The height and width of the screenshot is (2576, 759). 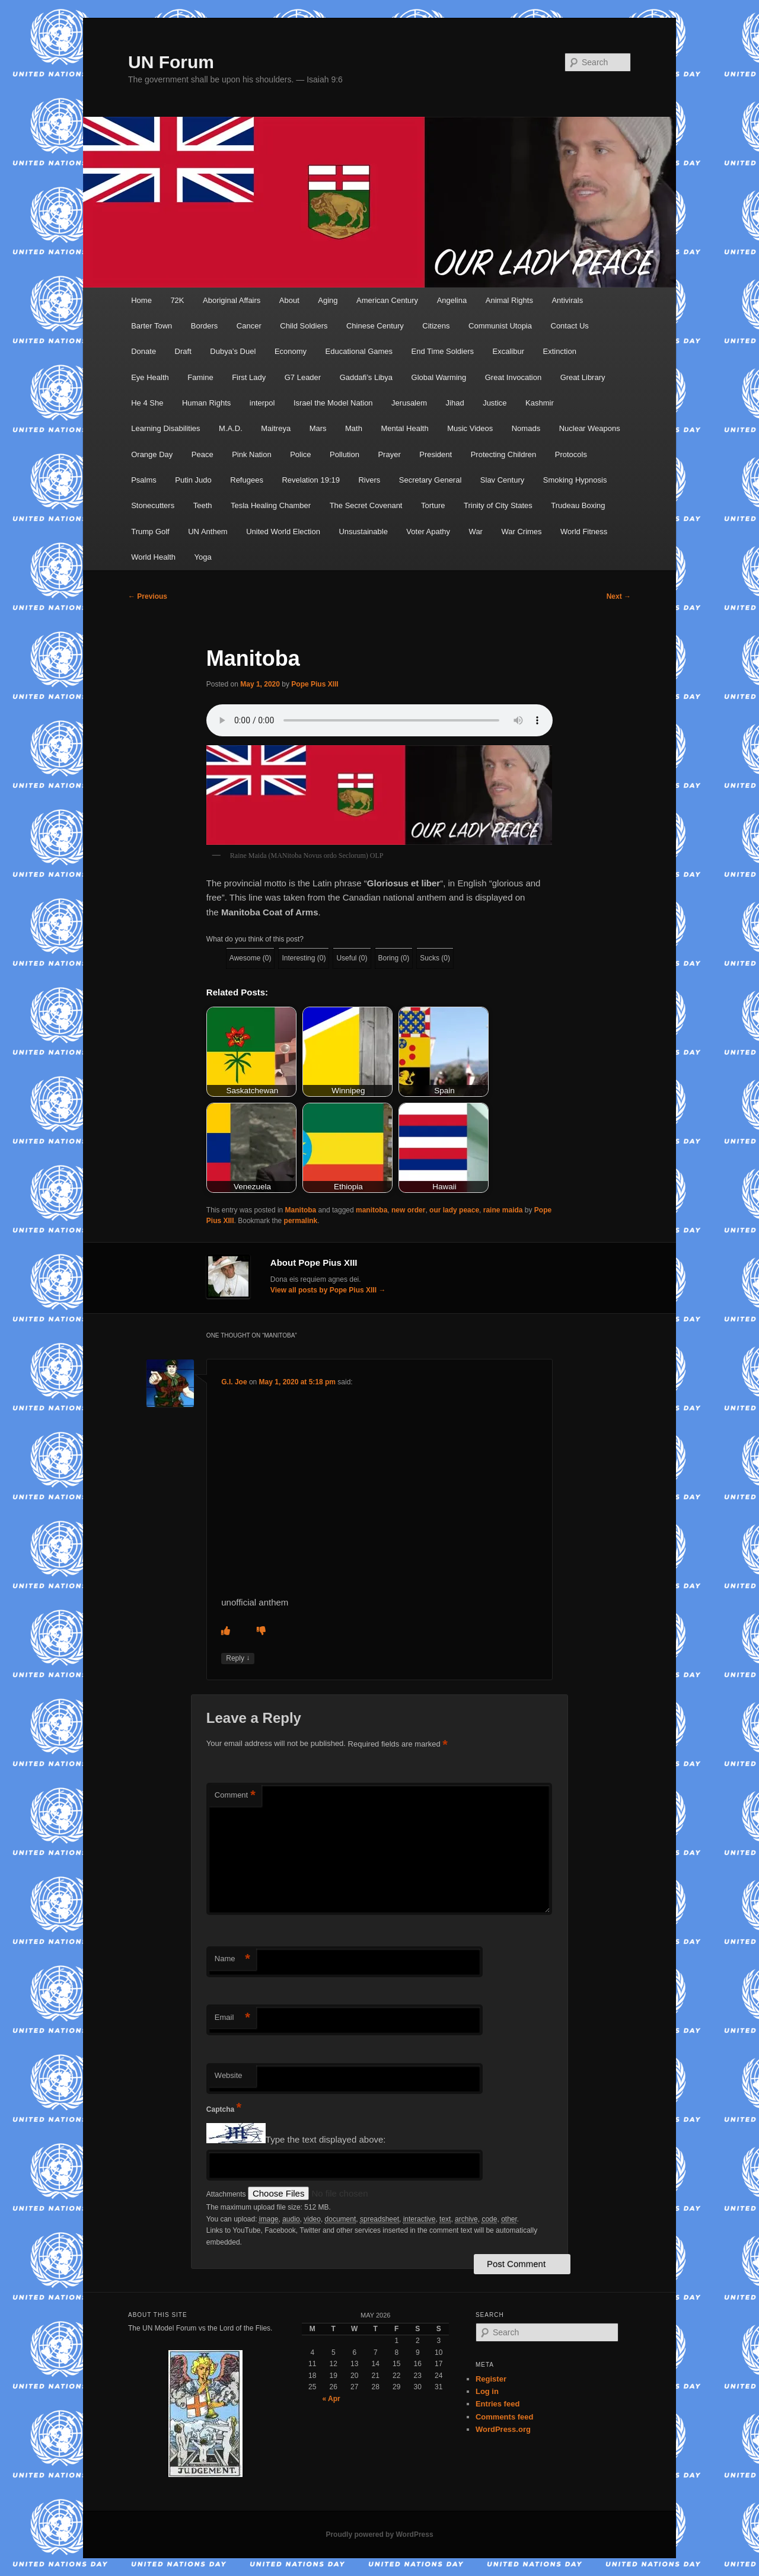 I want to click on Voter Apathy, so click(x=428, y=531).